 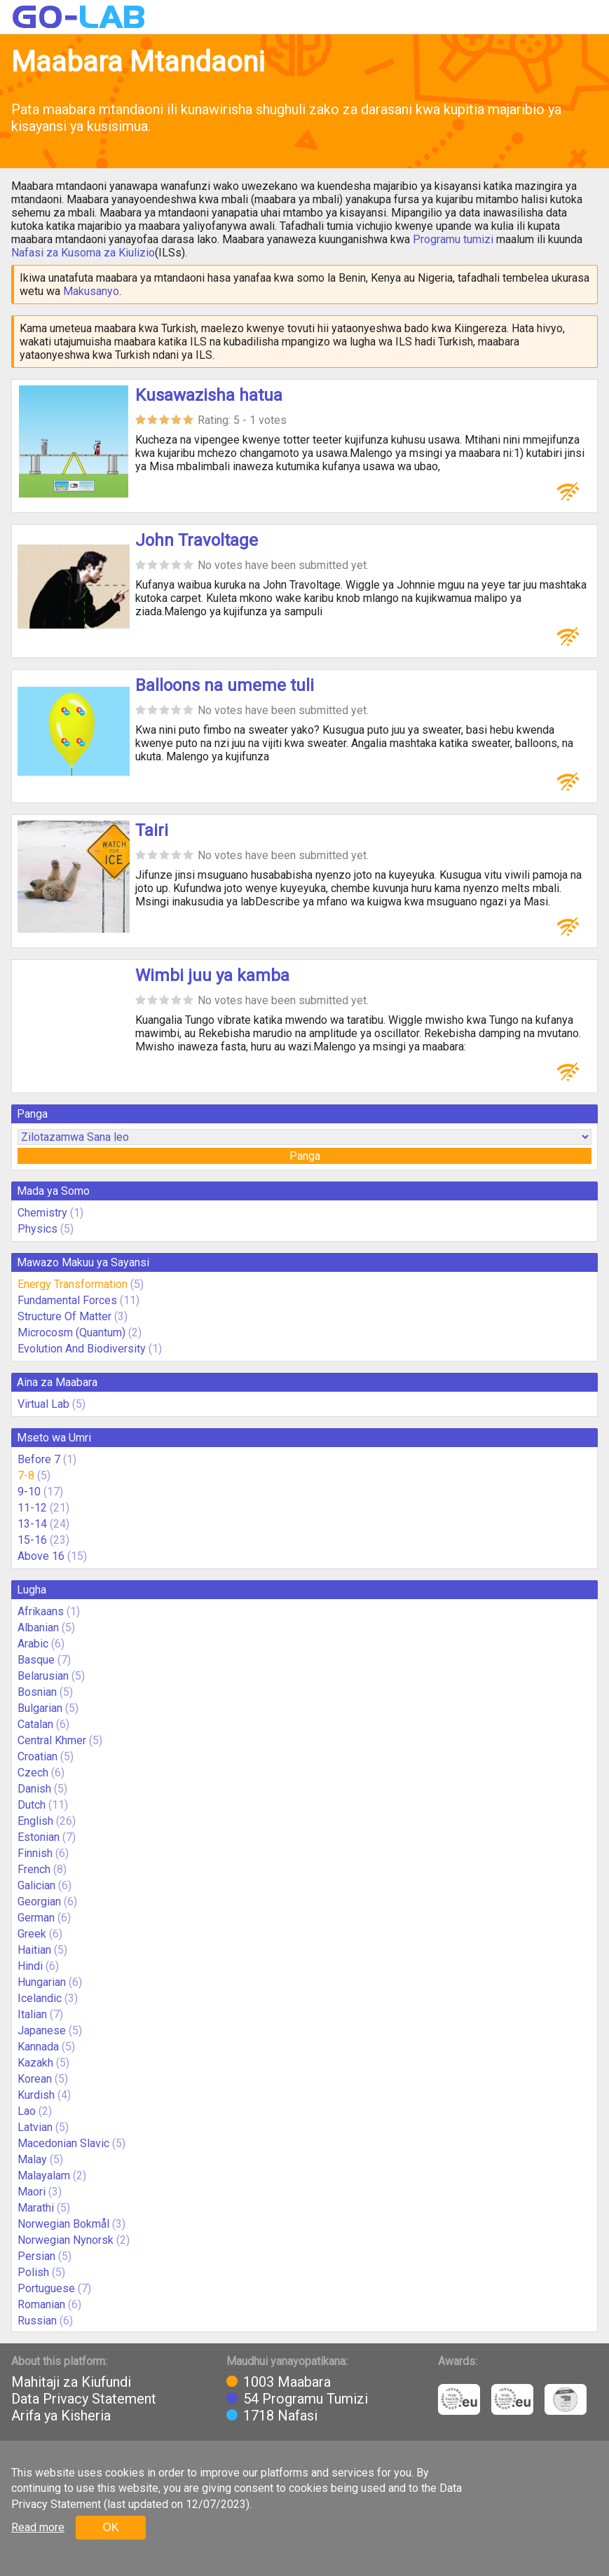 What do you see at coordinates (32, 1507) in the screenshot?
I see `11-12` at bounding box center [32, 1507].